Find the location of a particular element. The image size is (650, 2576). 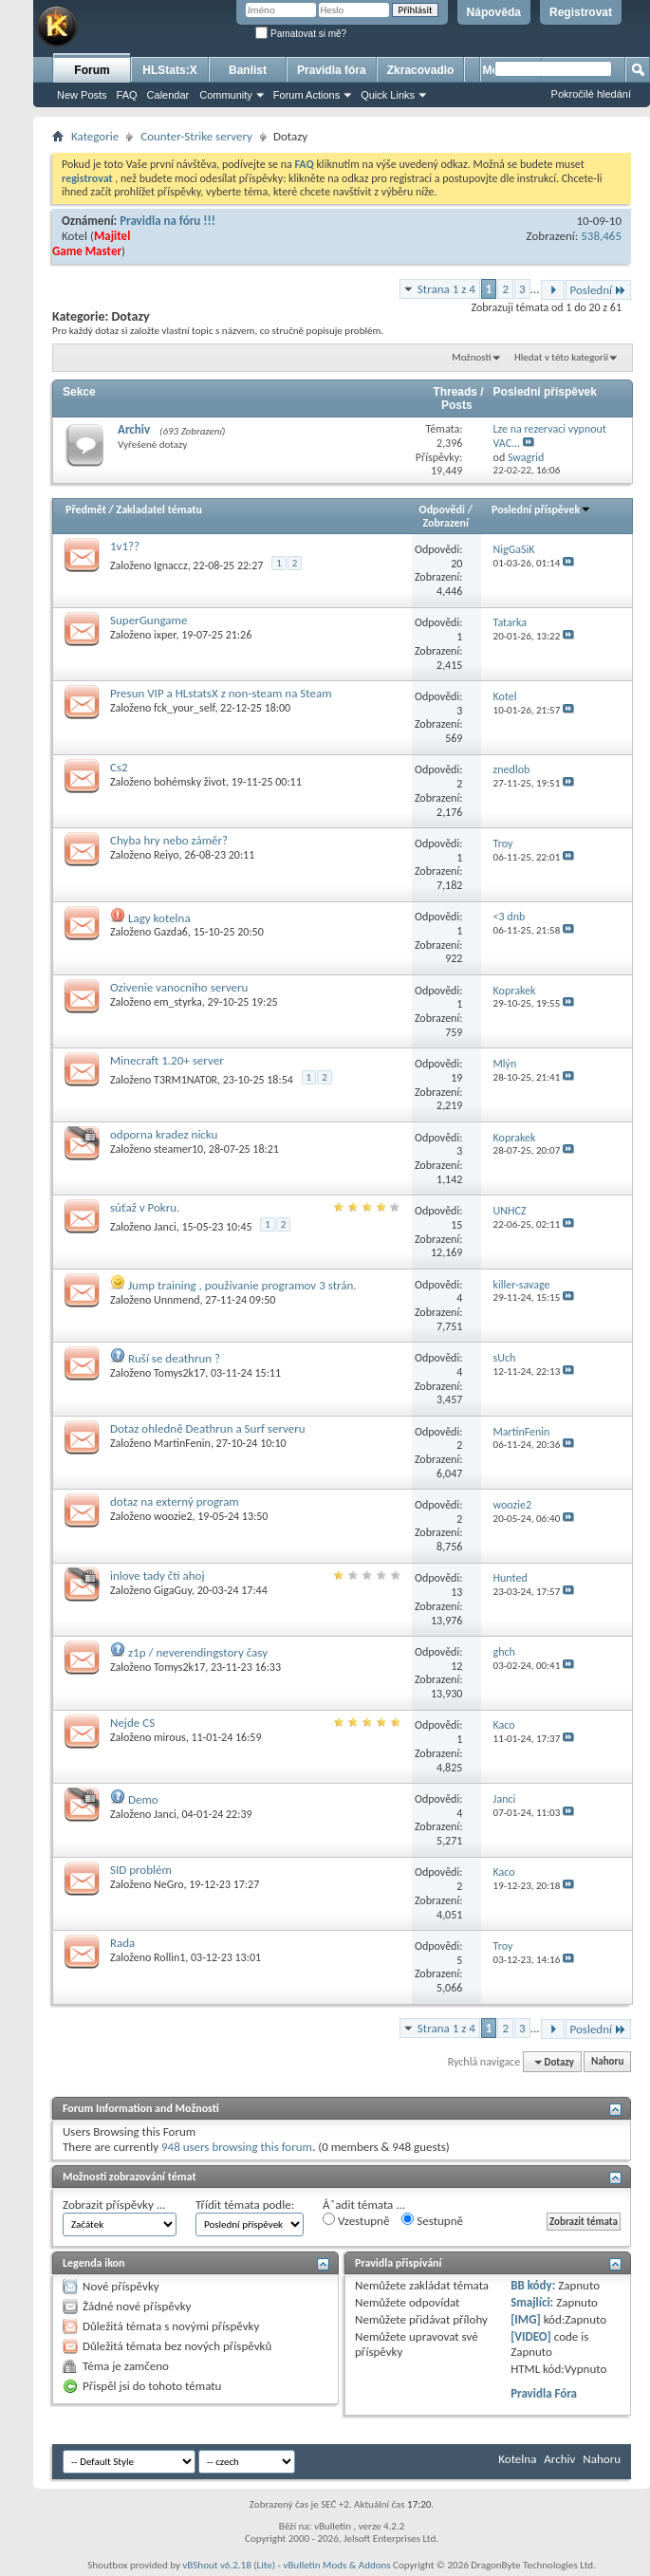

ixper is located at coordinates (165, 634).